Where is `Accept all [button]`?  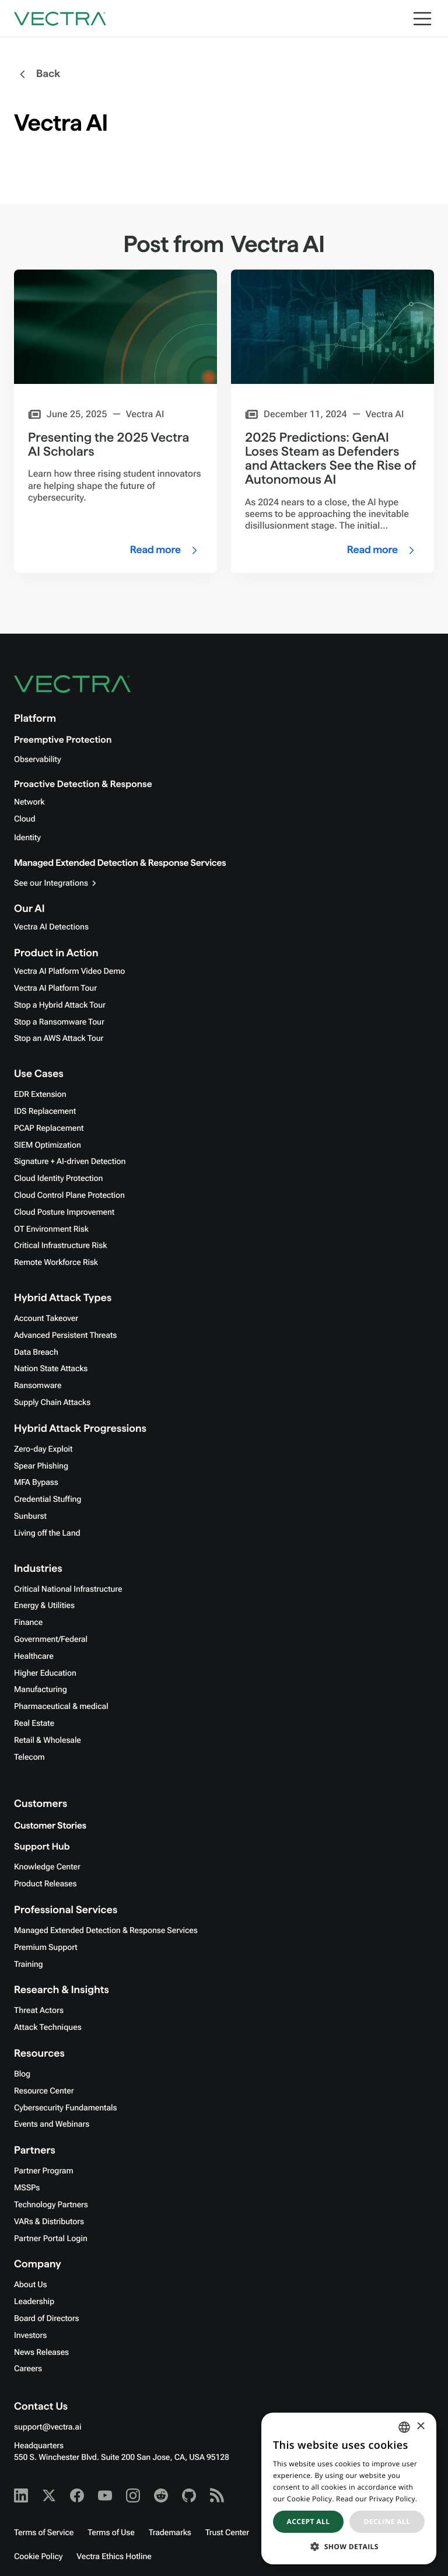 Accept all [button] is located at coordinates (308, 2521).